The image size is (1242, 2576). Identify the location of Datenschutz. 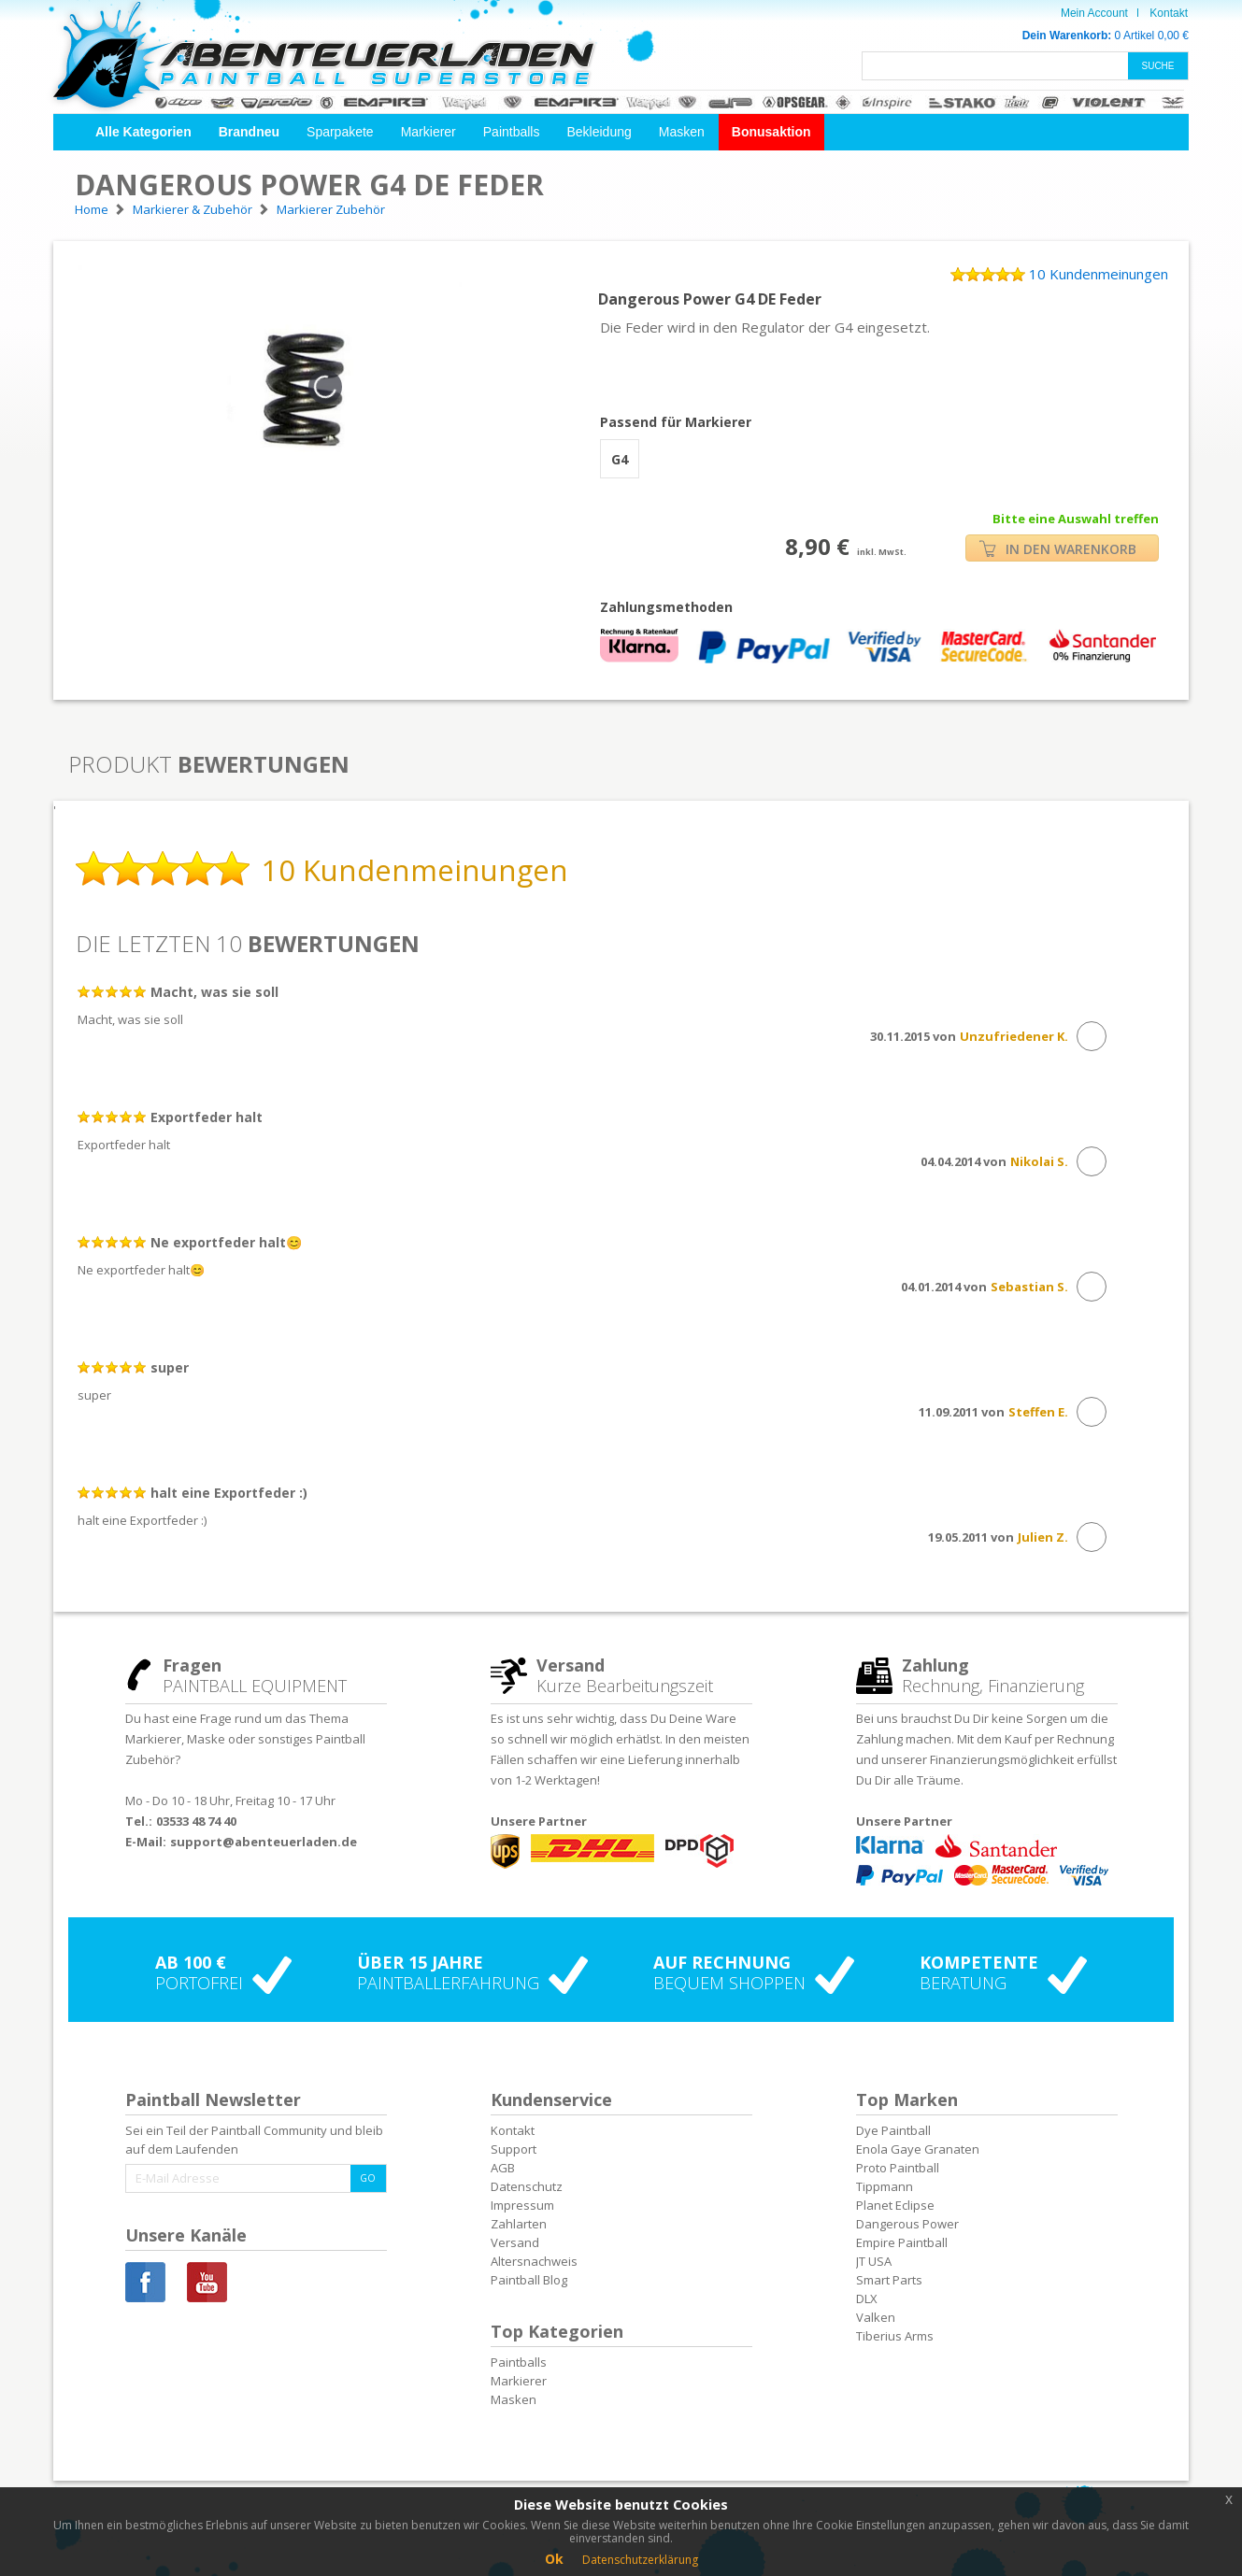
(527, 2186).